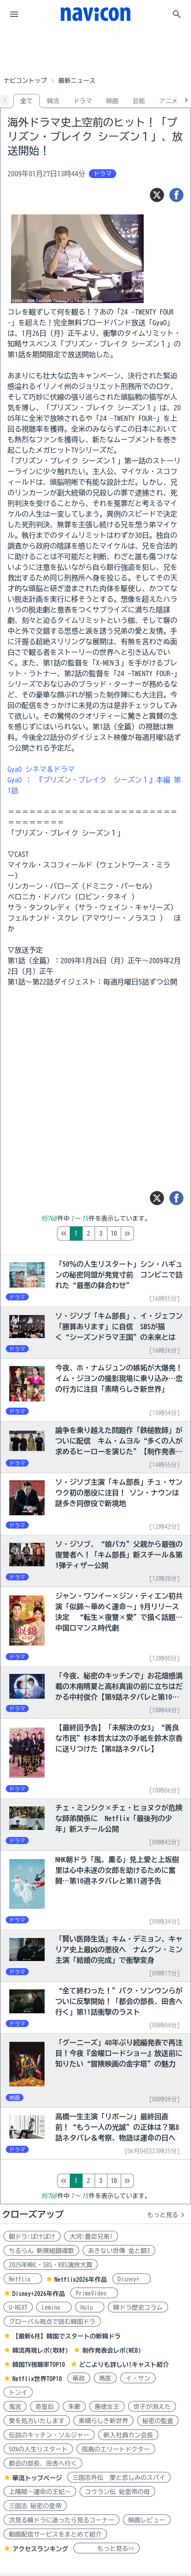 The width and height of the screenshot is (191, 2576). I want to click on 新入社員カン会長, so click(128, 2435).